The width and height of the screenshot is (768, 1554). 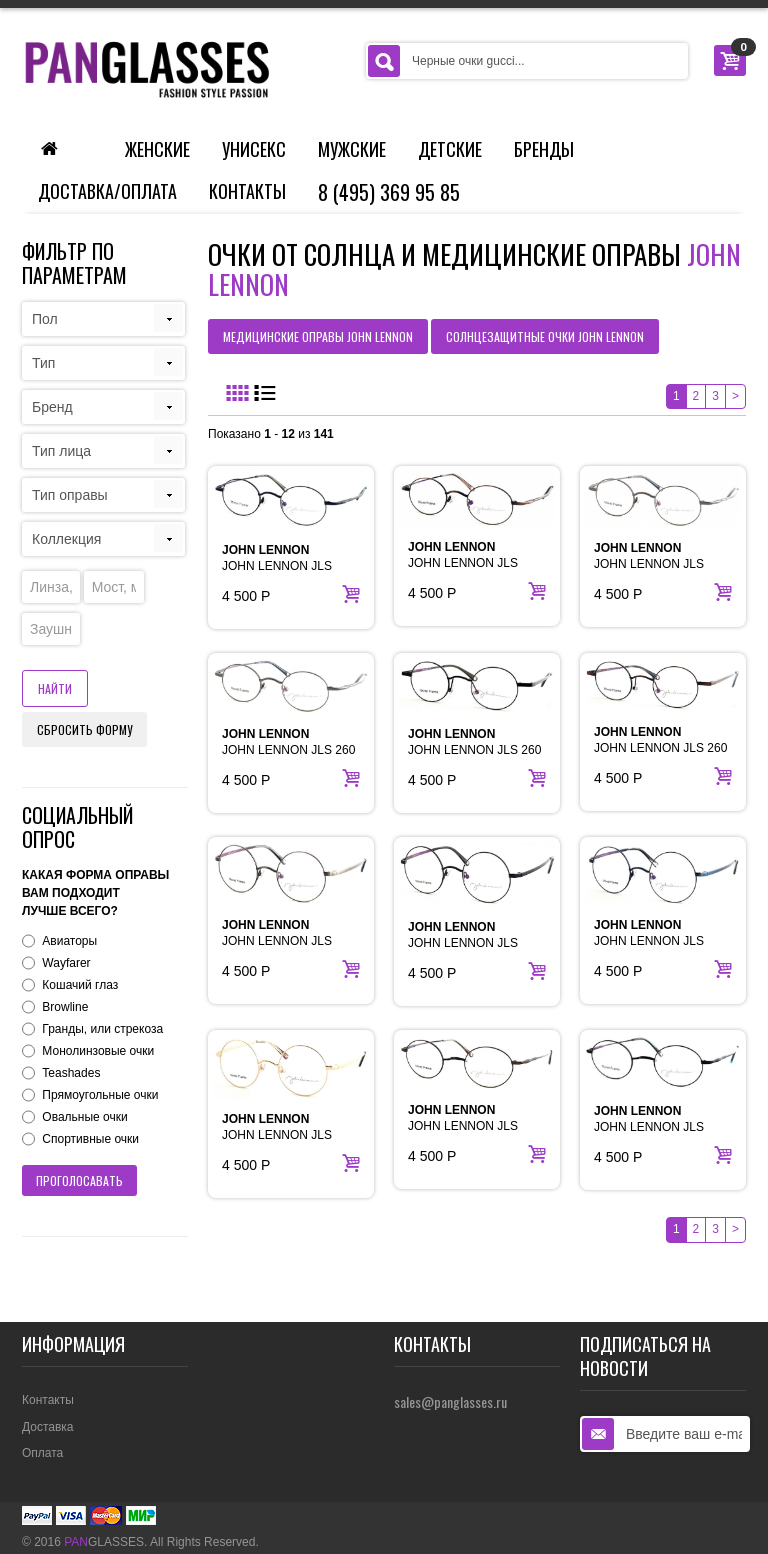 What do you see at coordinates (104, 1542) in the screenshot?
I see `GLASSES` at bounding box center [104, 1542].